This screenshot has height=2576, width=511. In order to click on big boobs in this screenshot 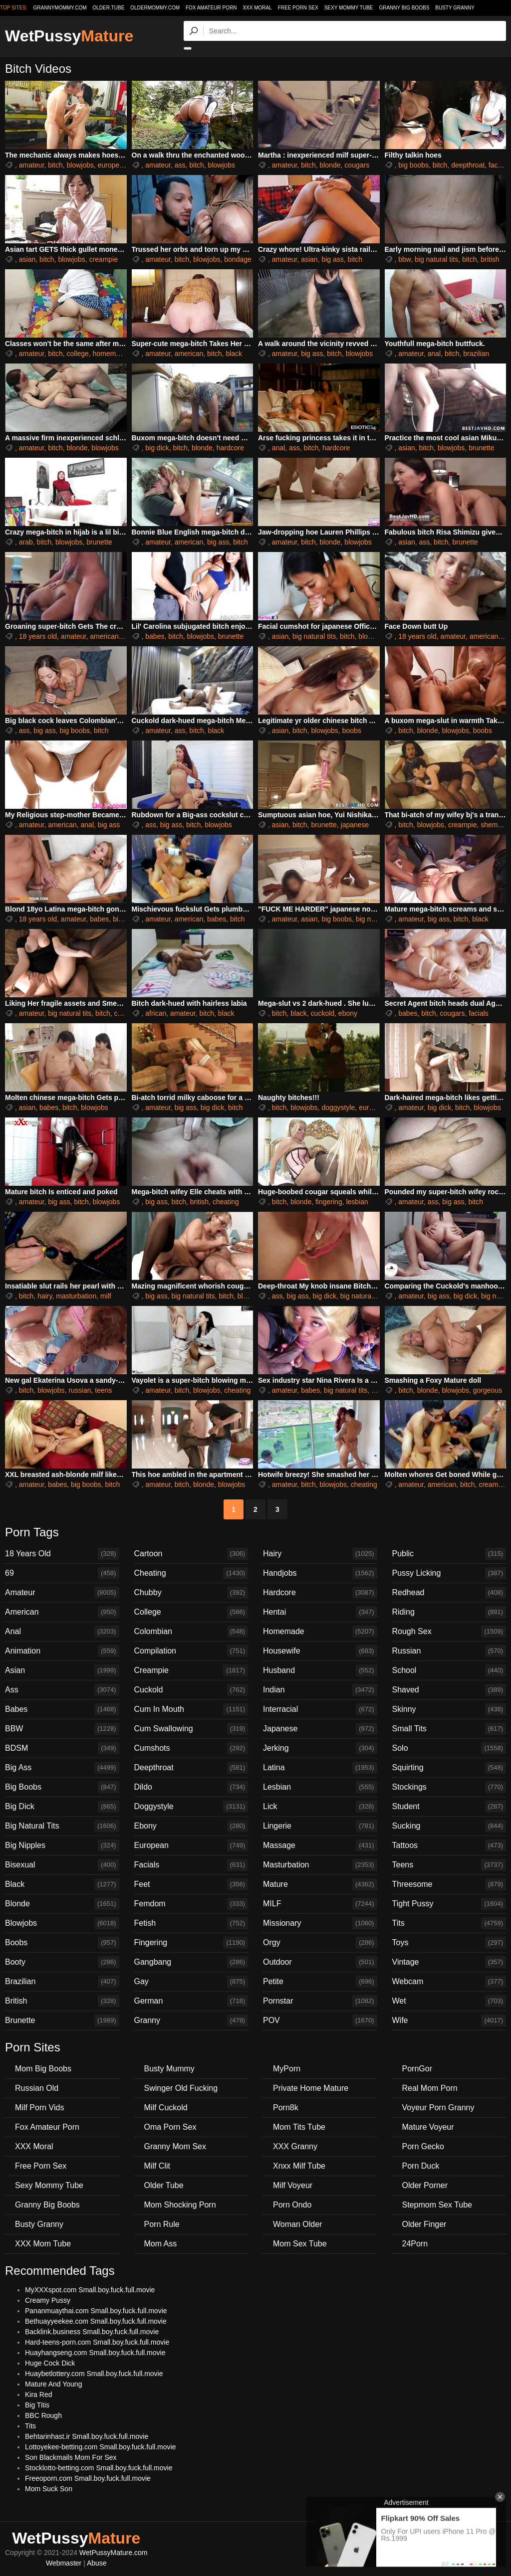, I will do `click(413, 165)`.